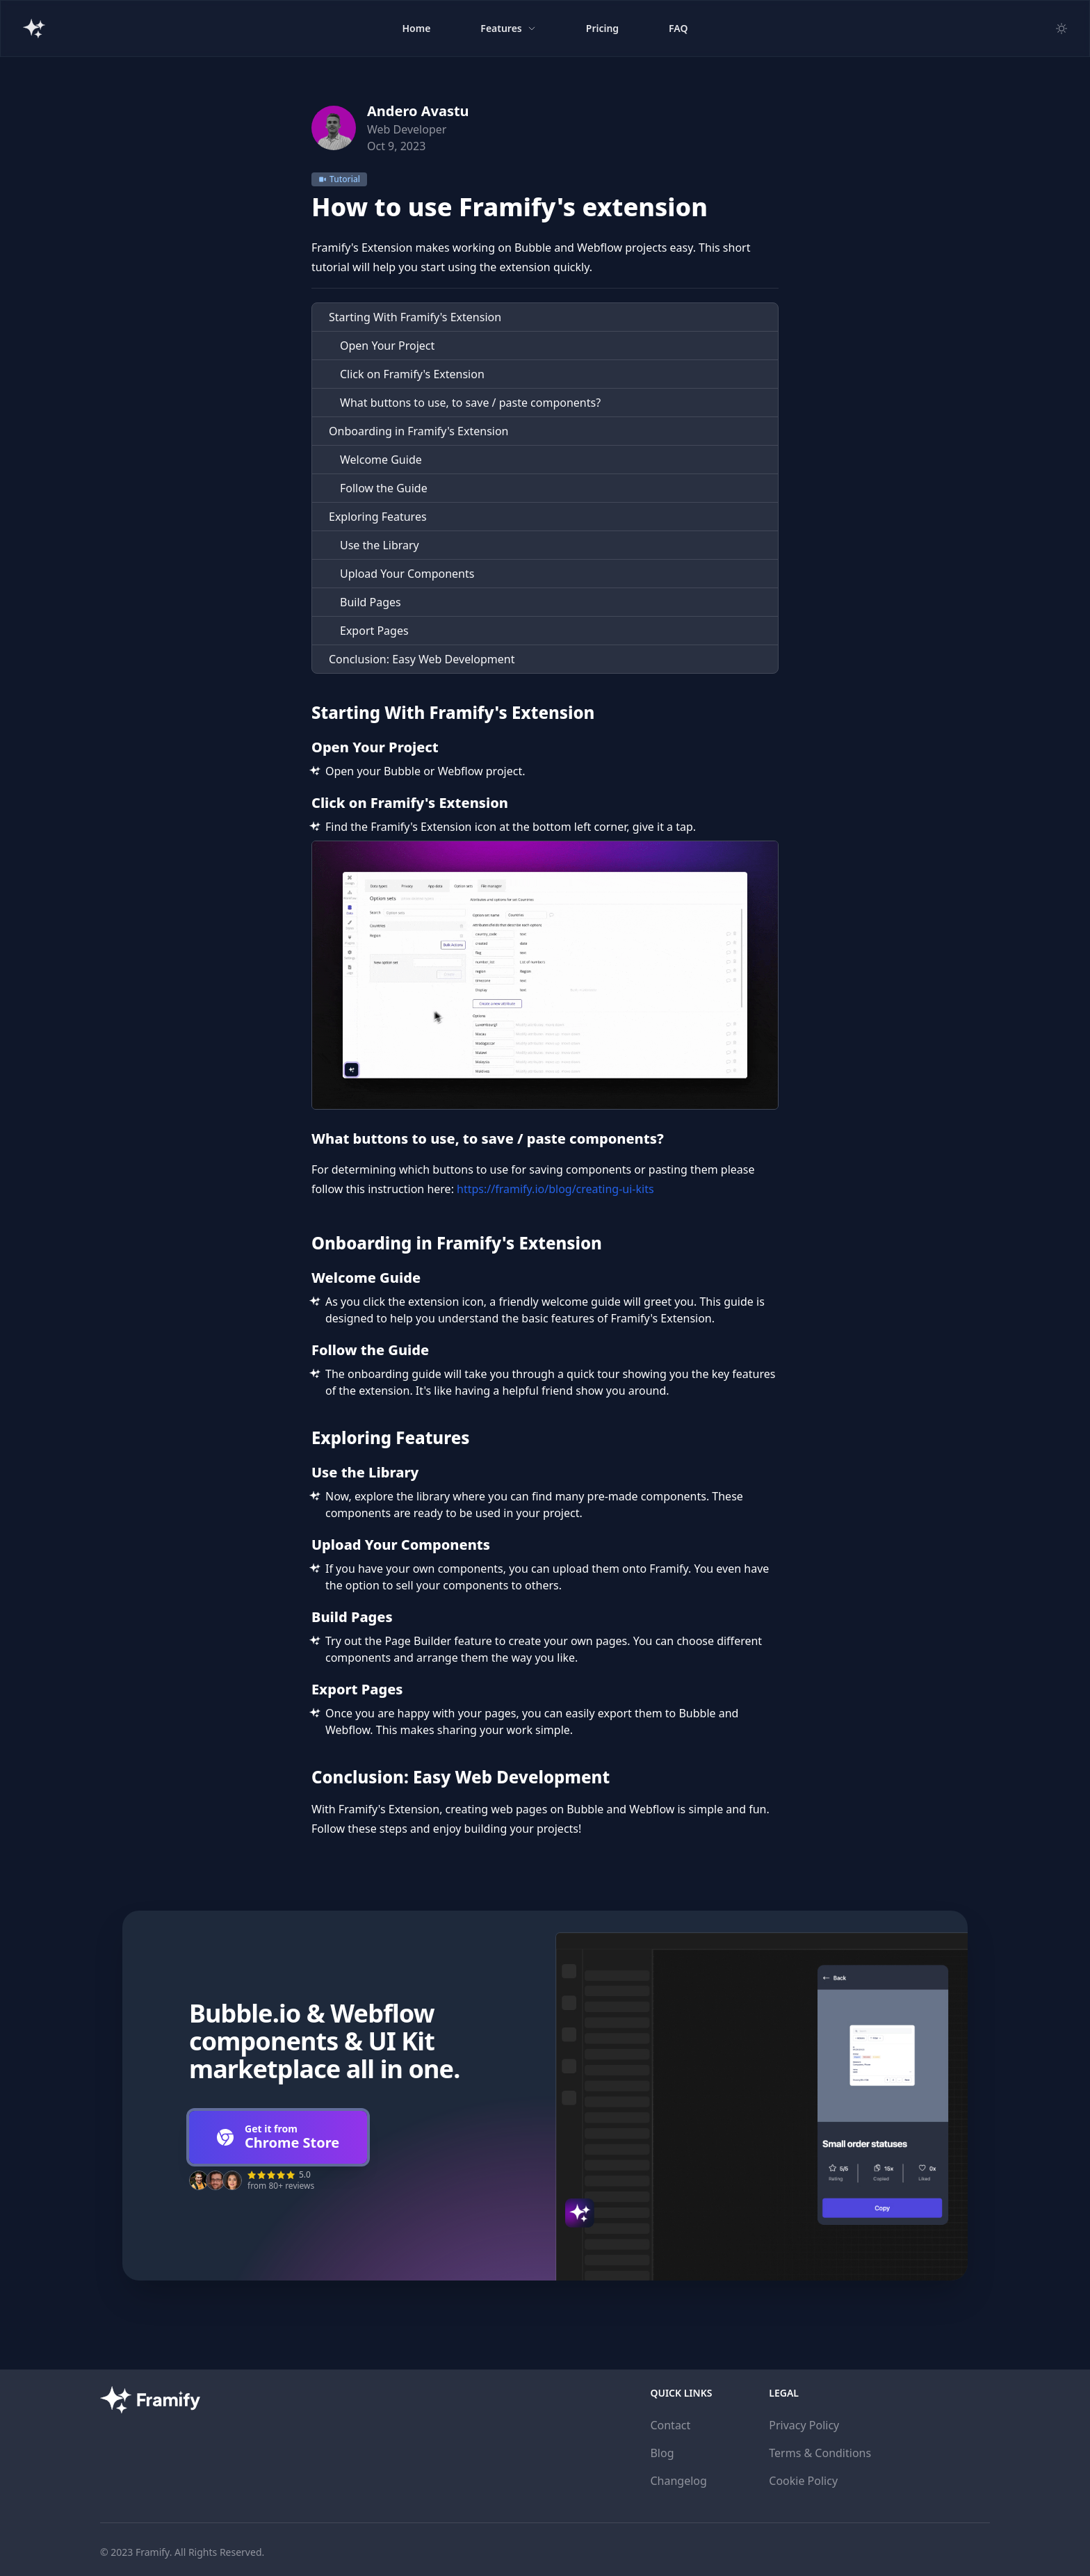  Describe the element at coordinates (381, 459) in the screenshot. I see `Welcome Guide` at that location.